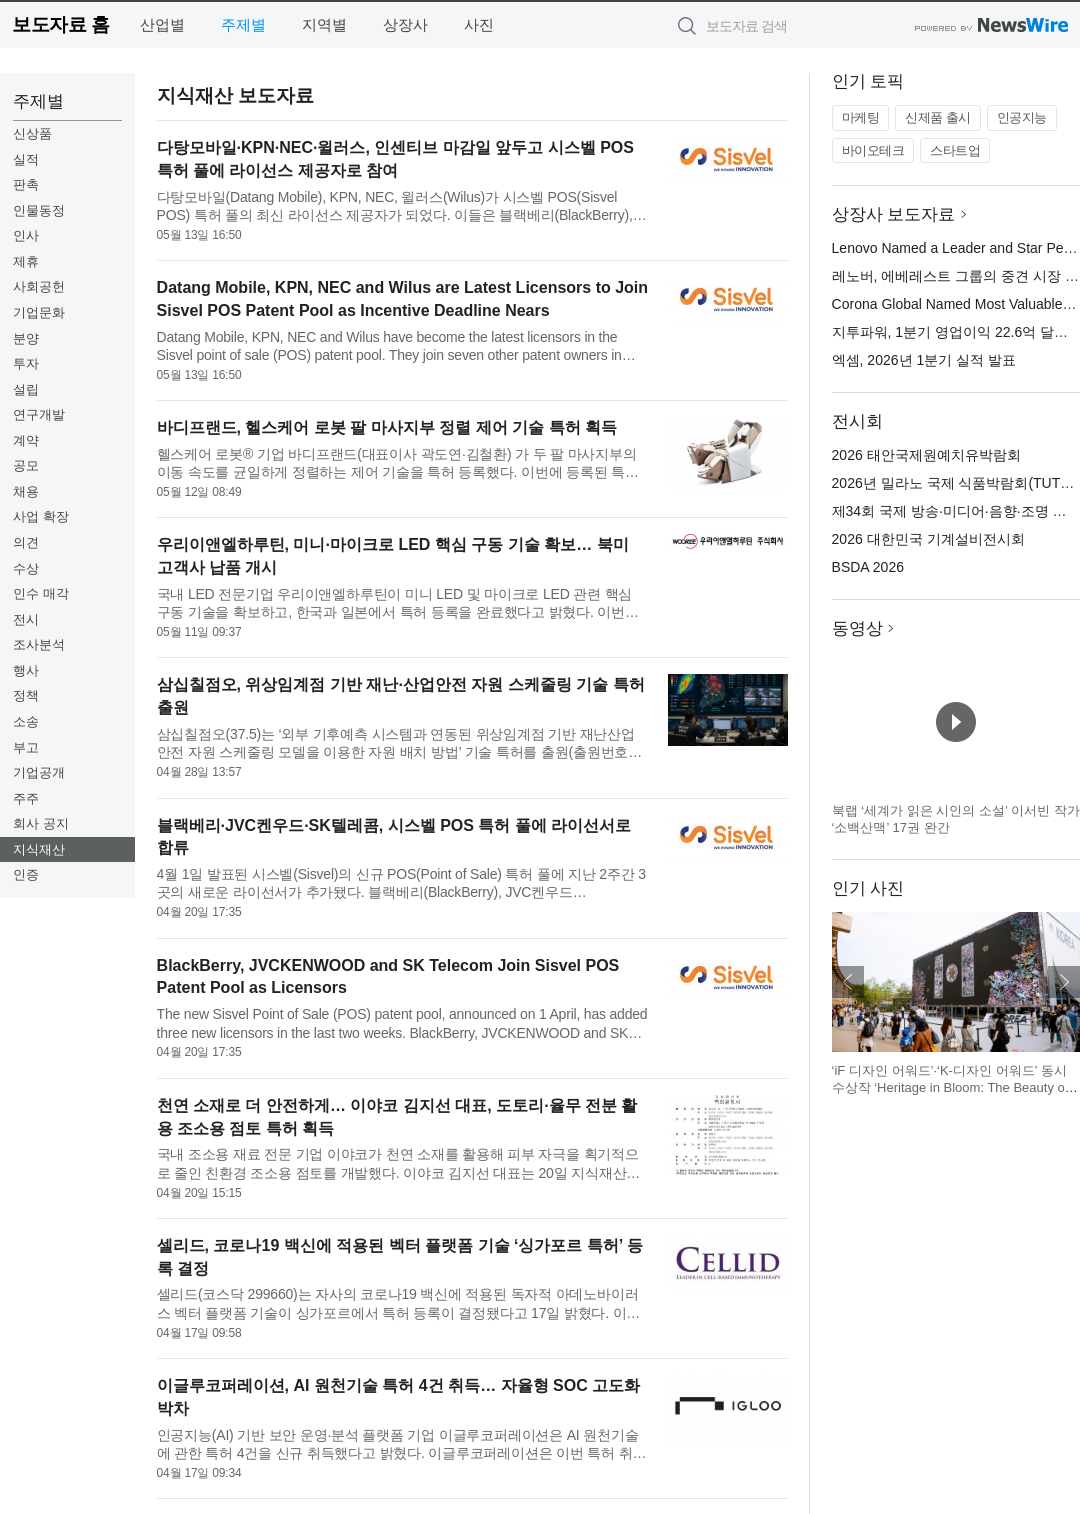  Describe the element at coordinates (26, 159) in the screenshot. I see `실적` at that location.